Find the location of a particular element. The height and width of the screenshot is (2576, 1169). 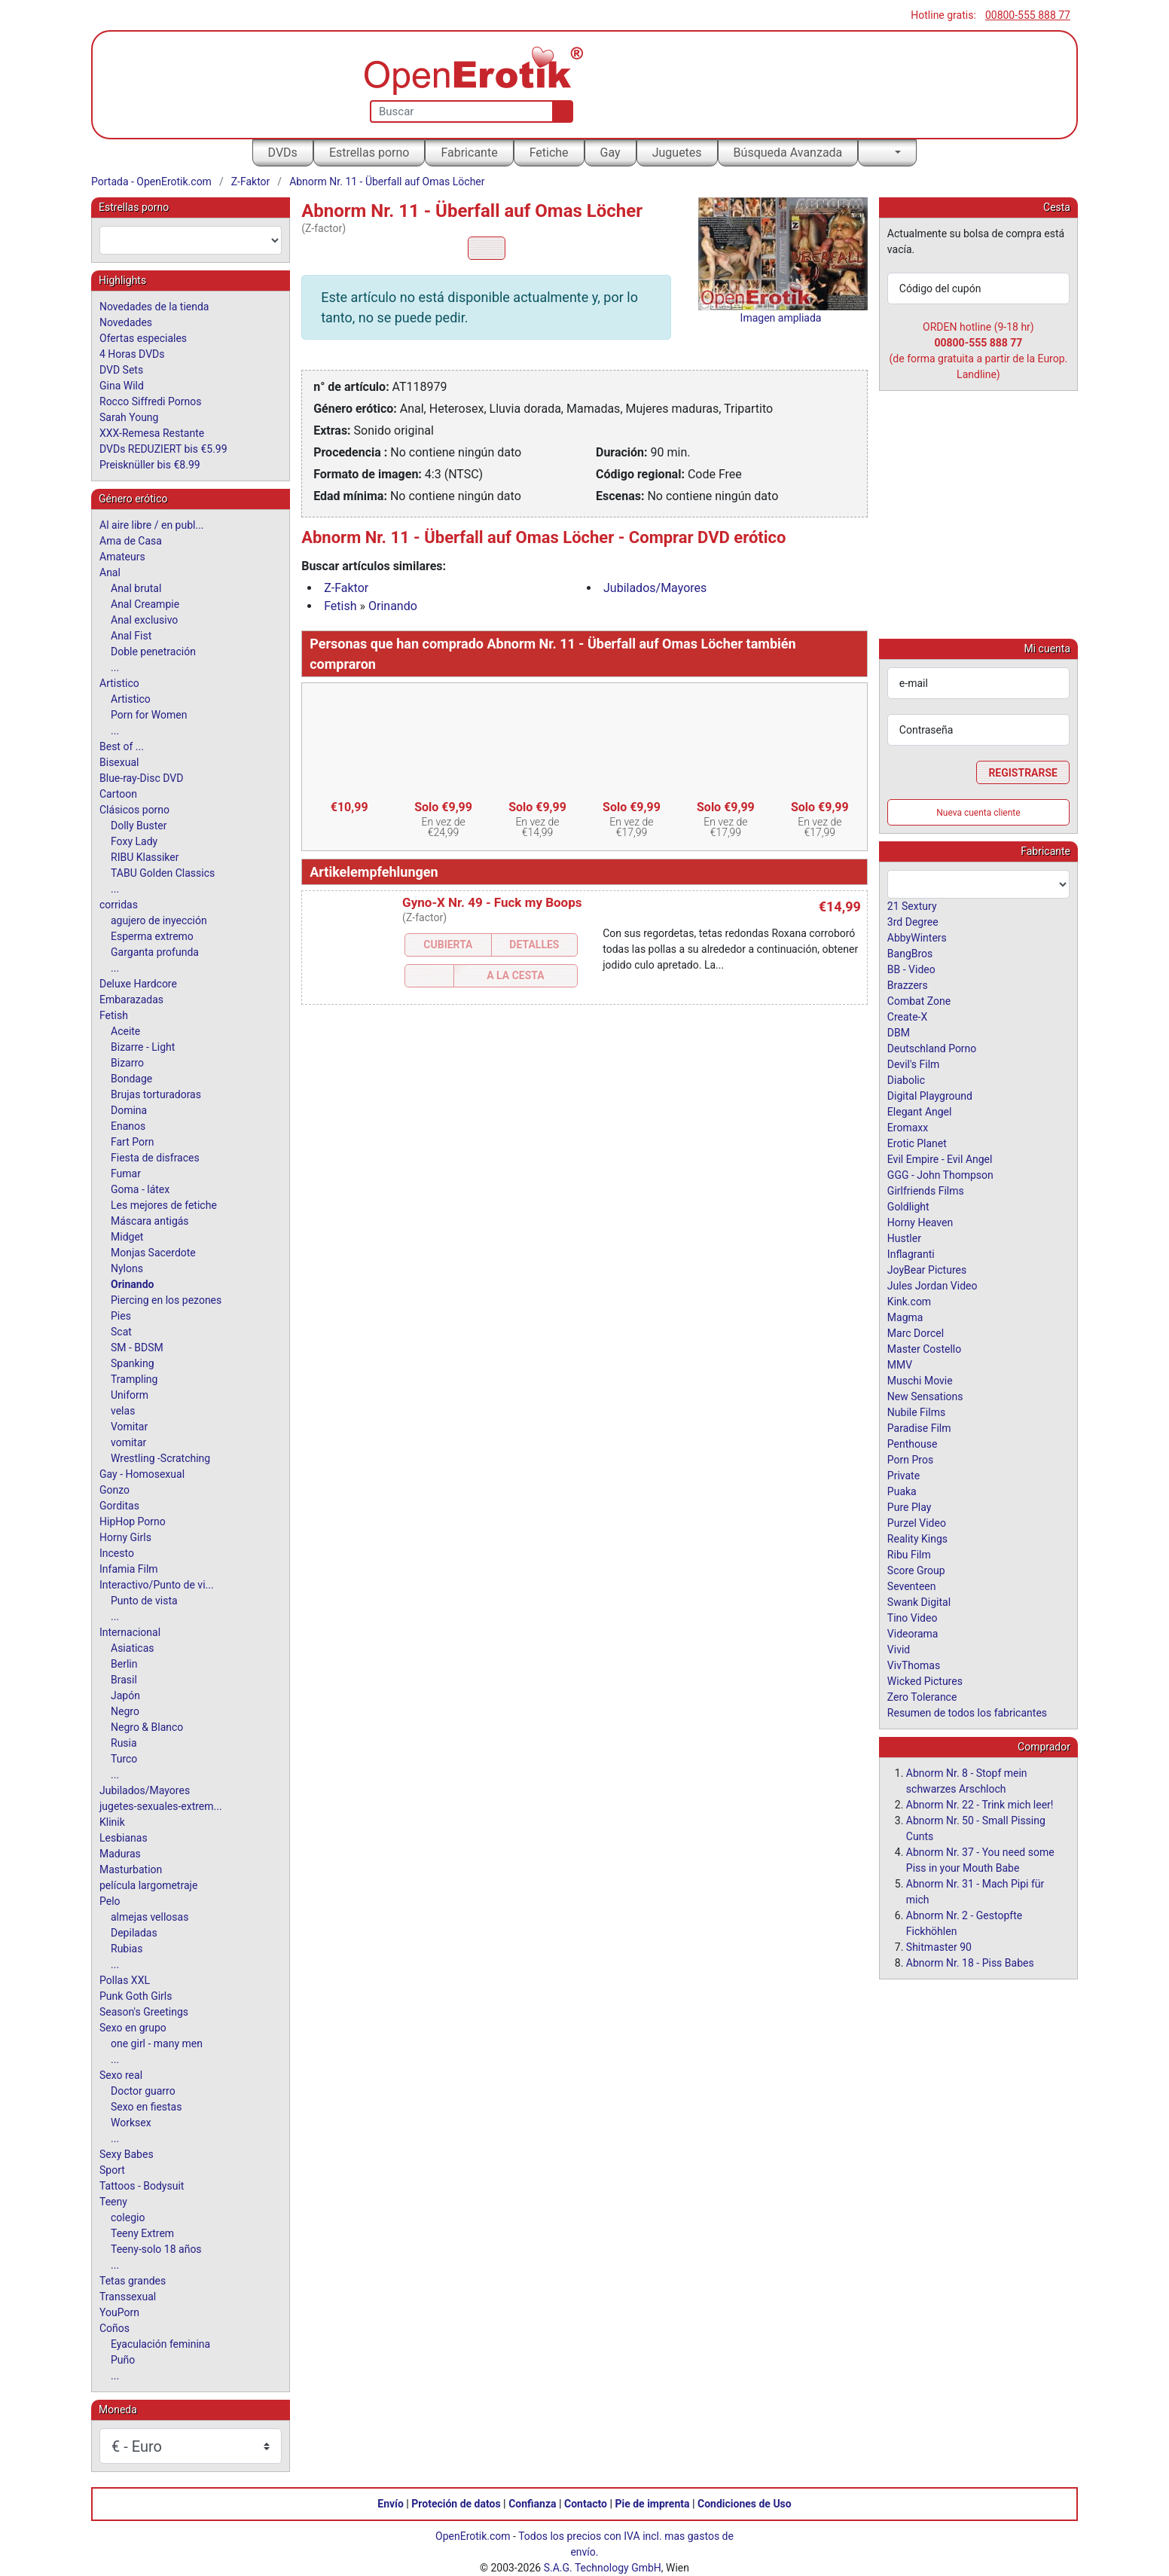

Rubias is located at coordinates (126, 1949).